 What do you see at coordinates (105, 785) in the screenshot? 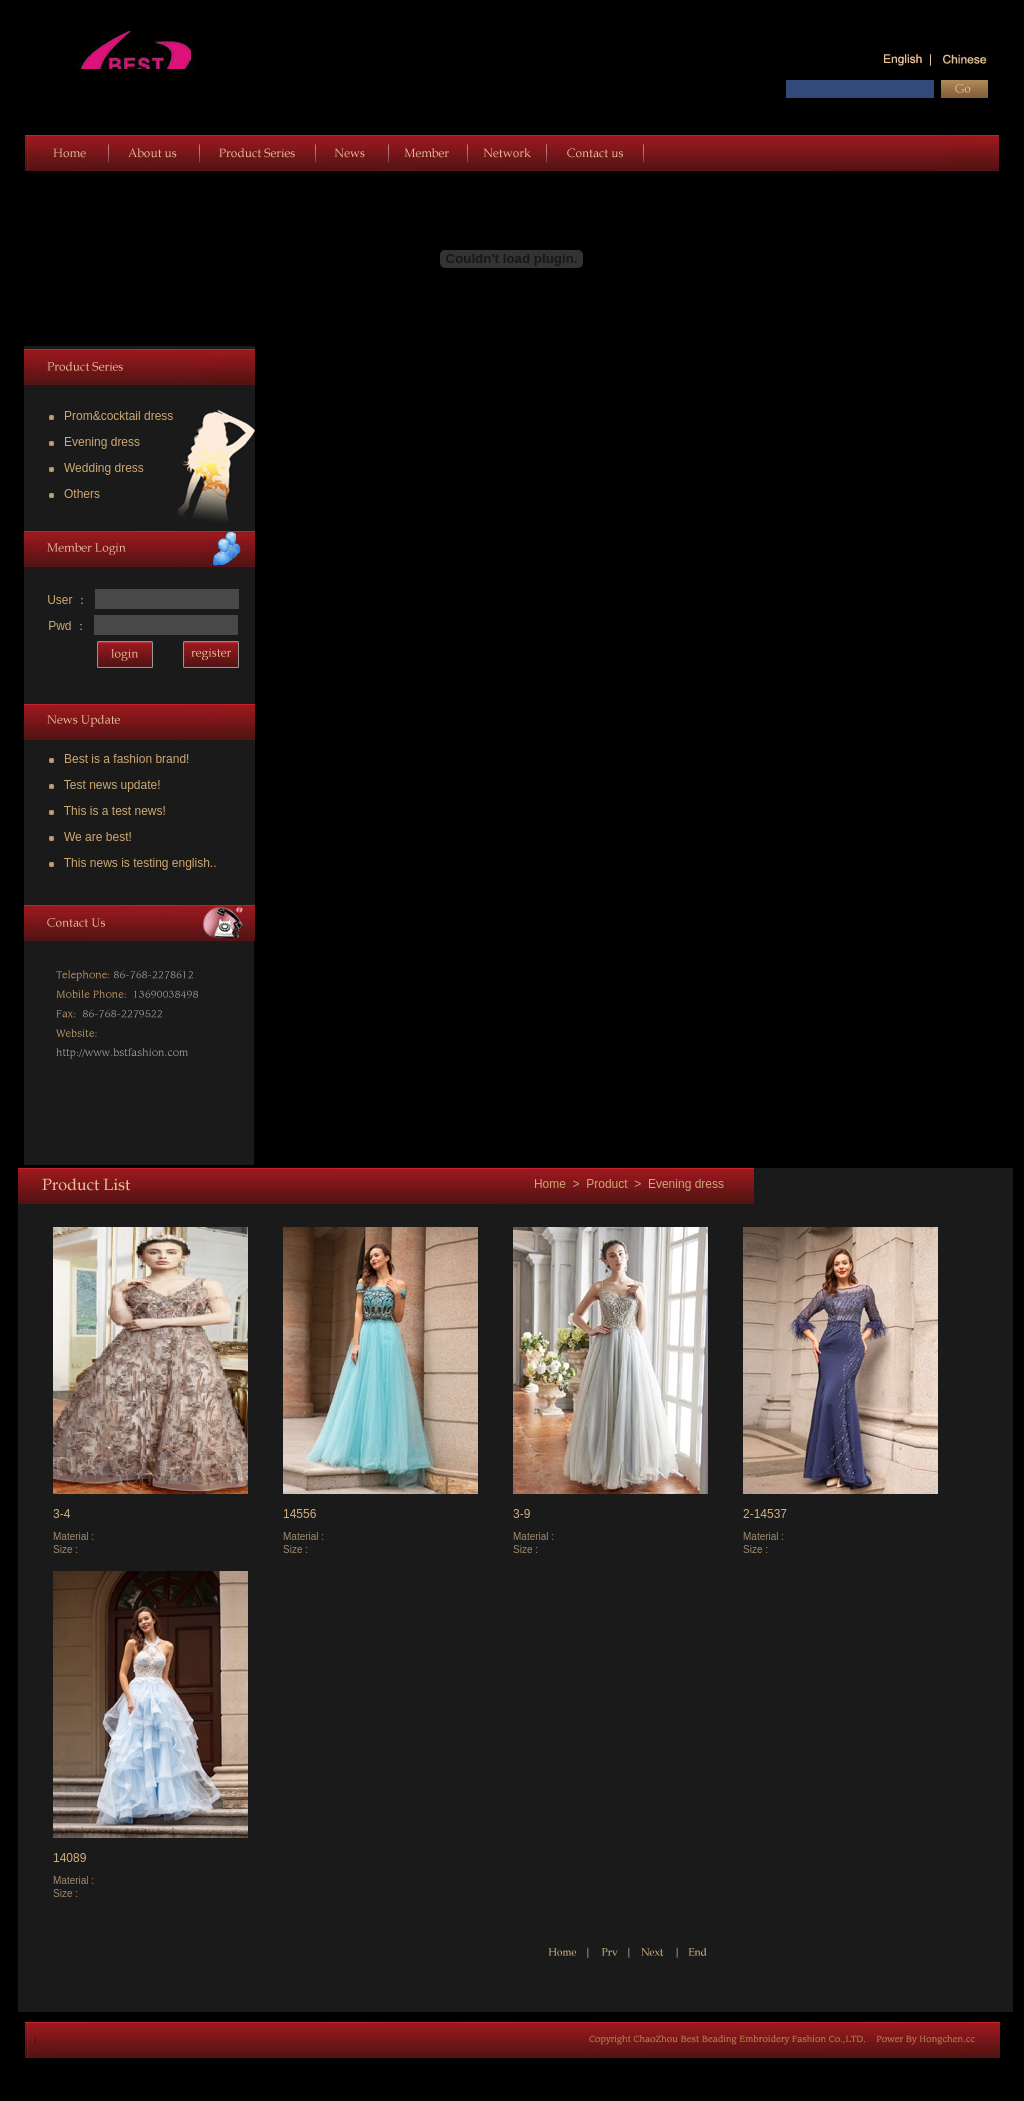
I see `Test news update!` at bounding box center [105, 785].